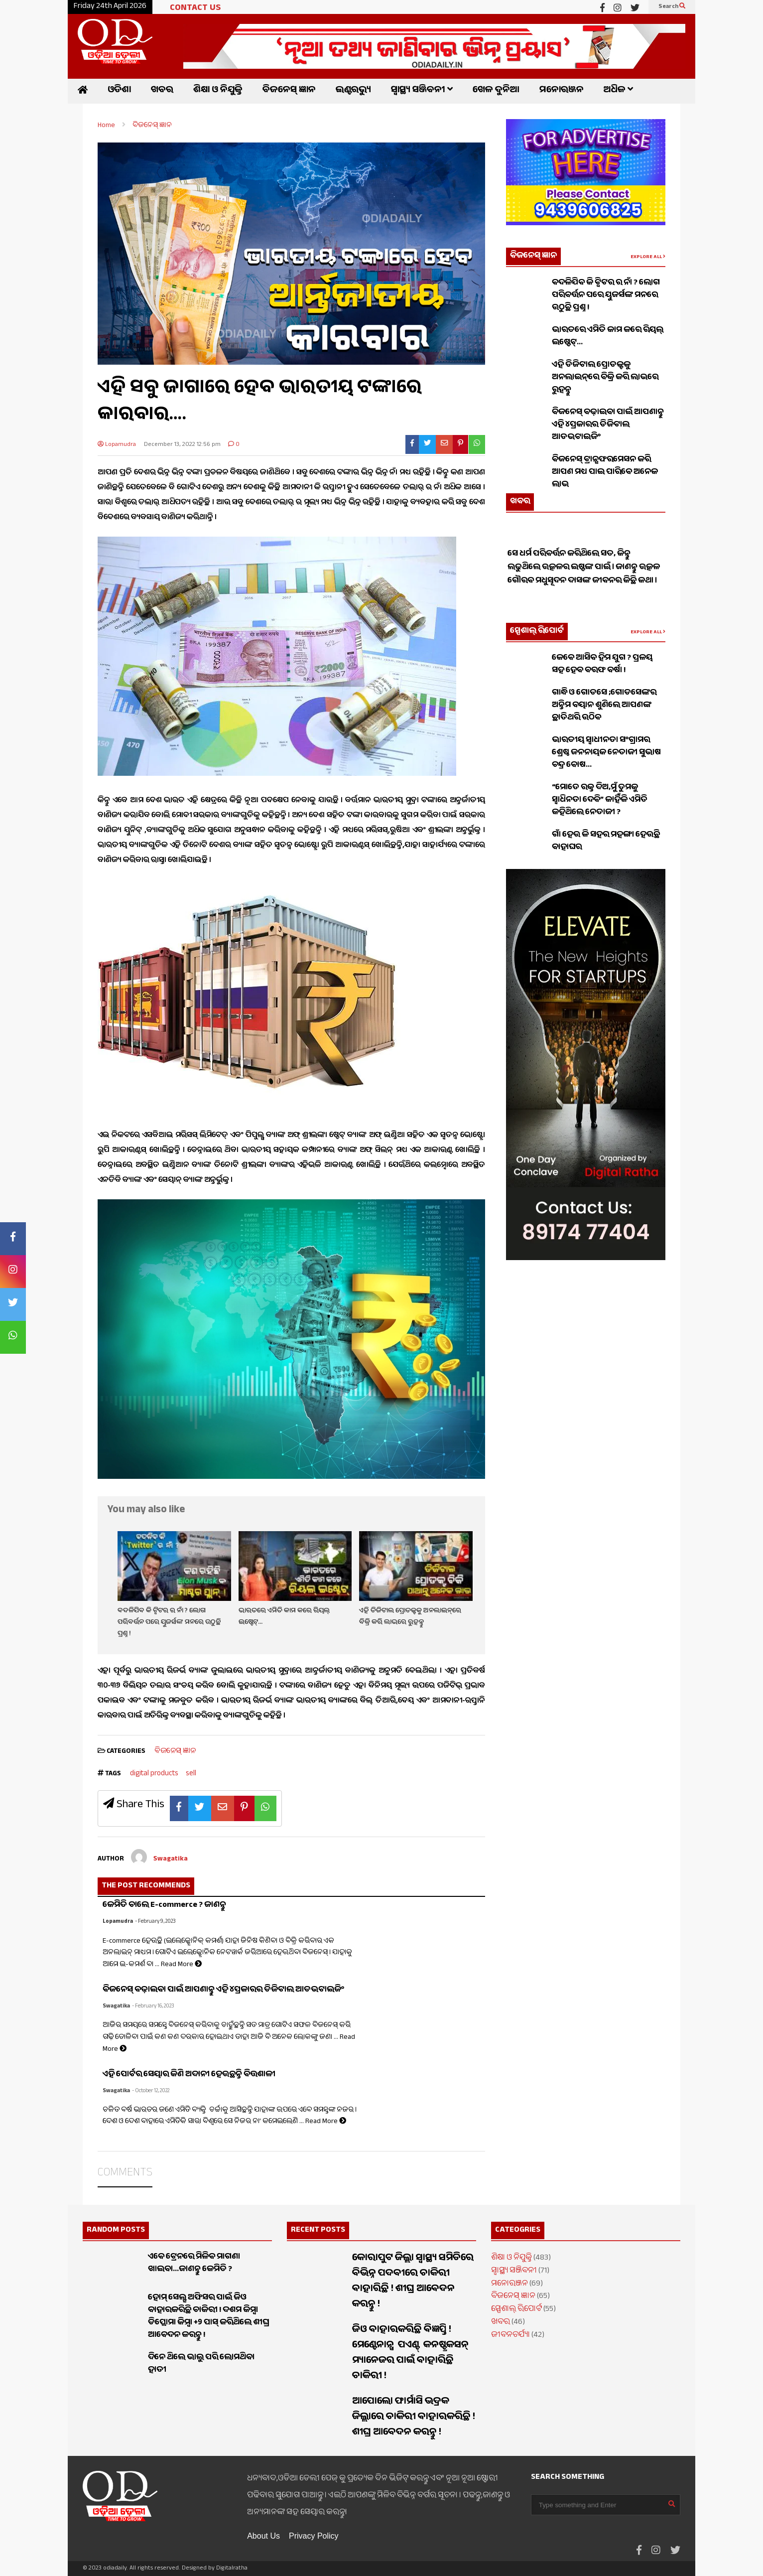 The height and width of the screenshot is (2576, 763). I want to click on କୋରାପୁଟ ଜିଲ୍ଲା ସ୍ୱାସ୍ଥ୍ୟ ସମିତିରେ ବିଭିନ୍ନ ପଦବୀରେ ଚାକିରୀ ବାହାରିଛି ! ଶୀଘ୍ର ଆବେଦନ କରନ୍ତୁ !, so click(413, 2282).